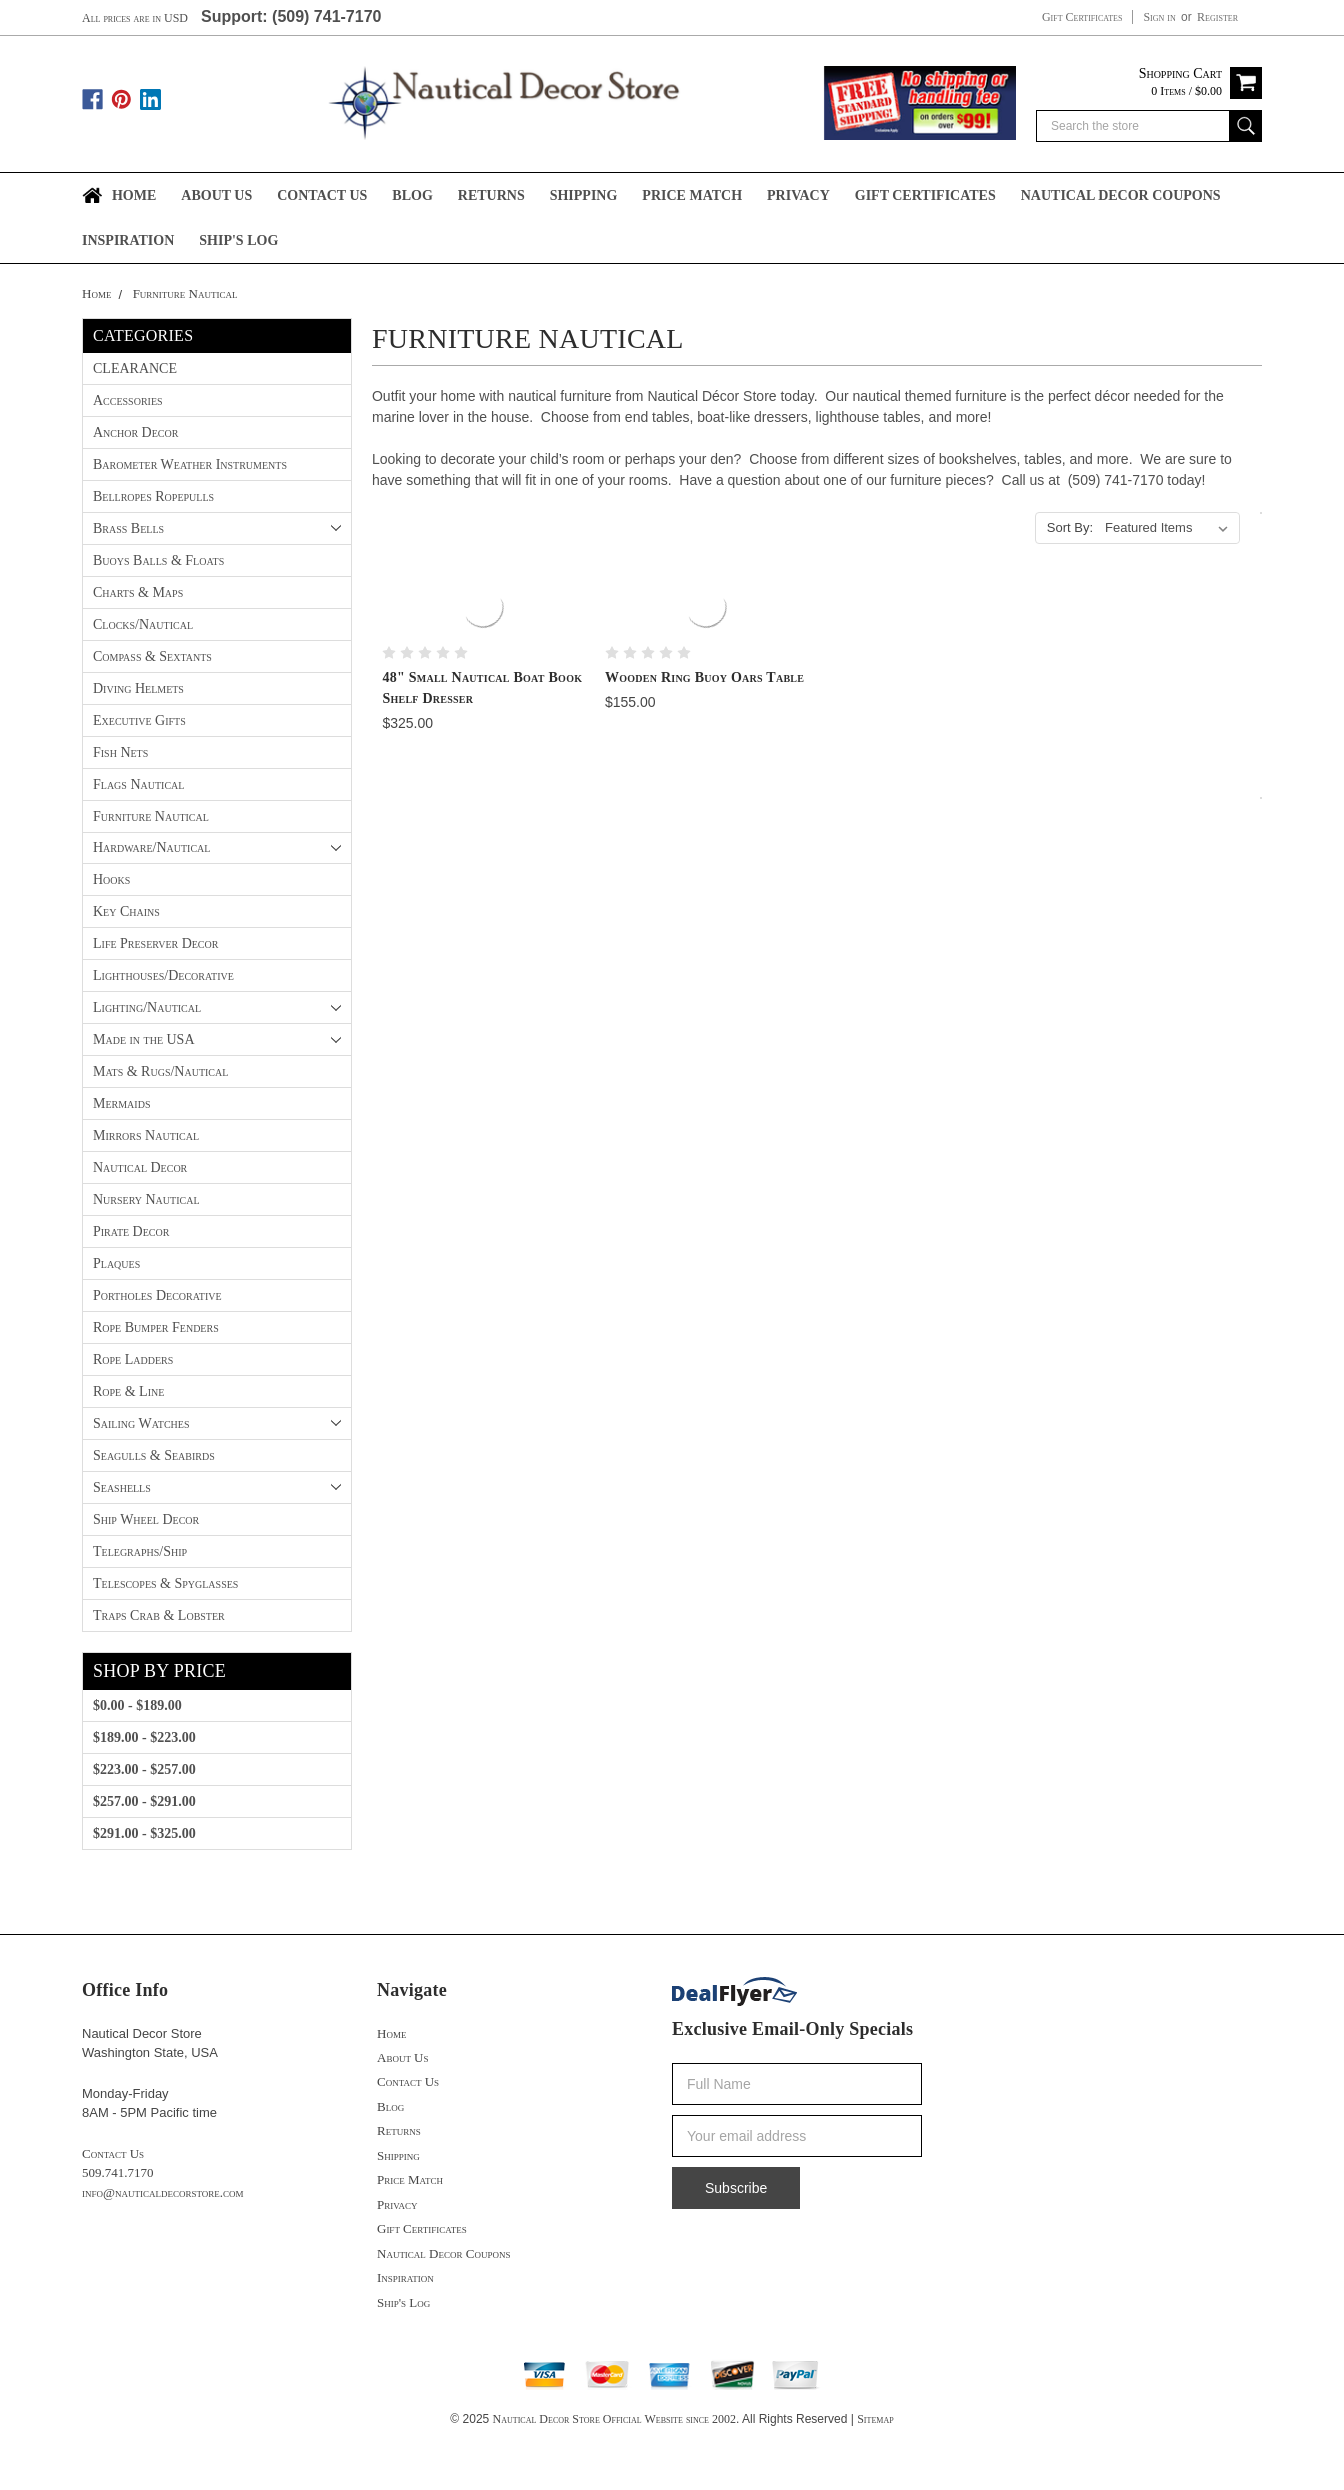 This screenshot has height=2490, width=1344. I want to click on Compass & Sextants, so click(152, 656).